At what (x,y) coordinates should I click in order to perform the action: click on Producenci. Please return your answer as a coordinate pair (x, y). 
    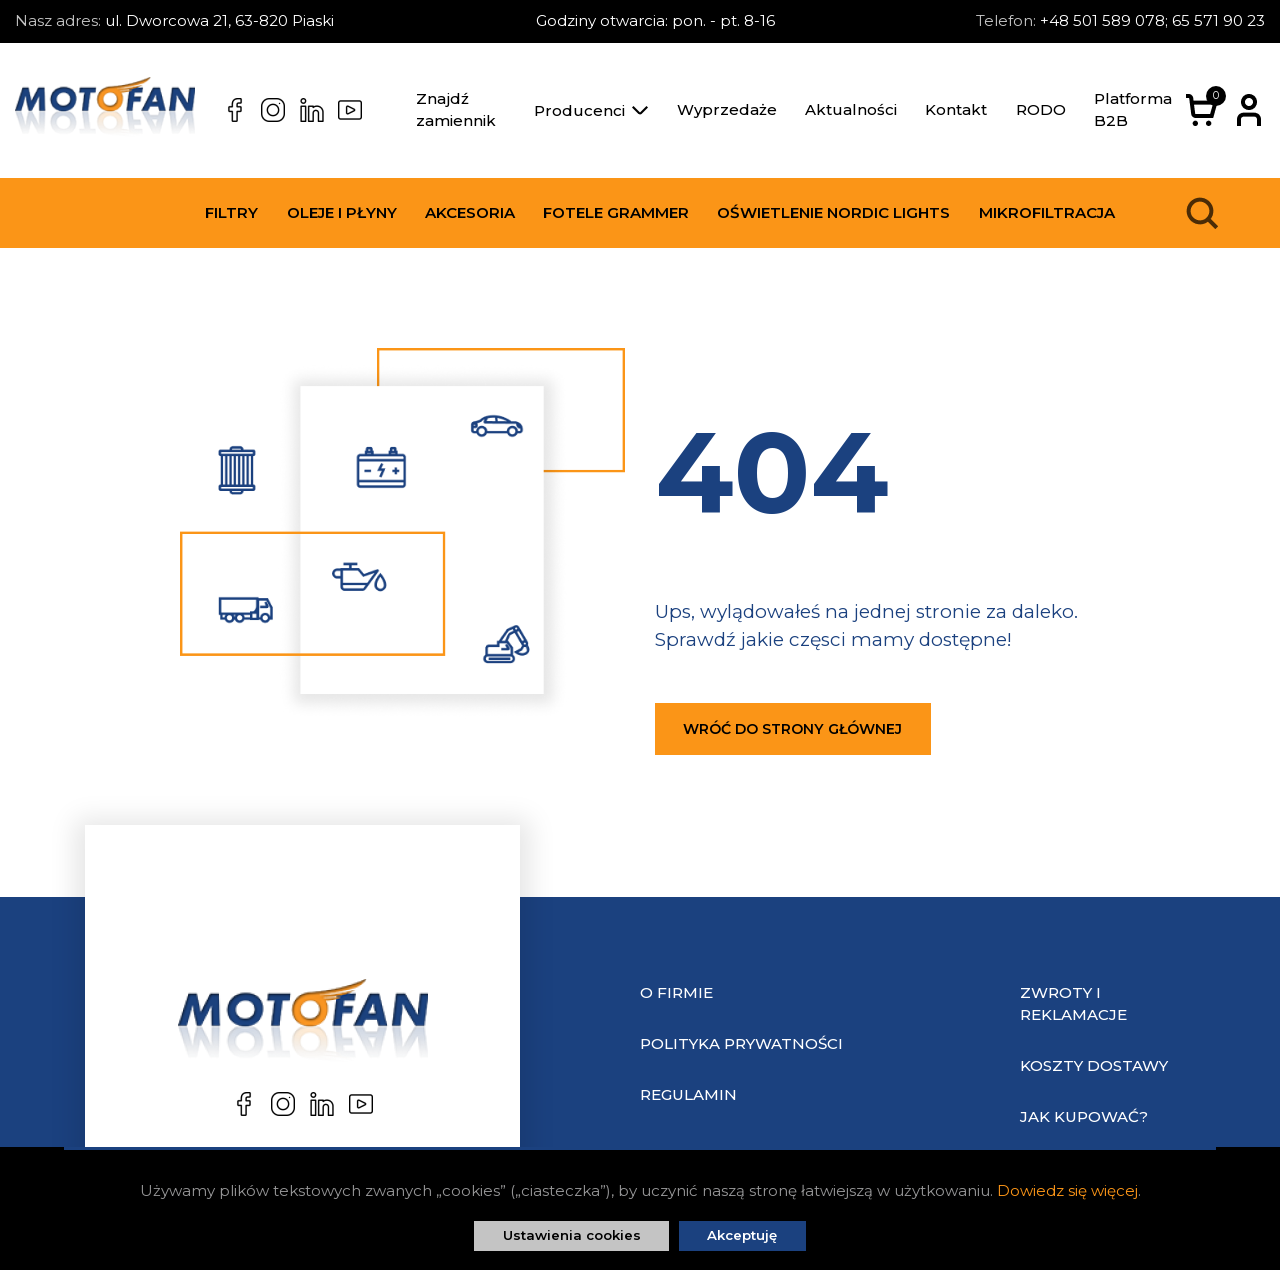
    Looking at the image, I should click on (591, 110).